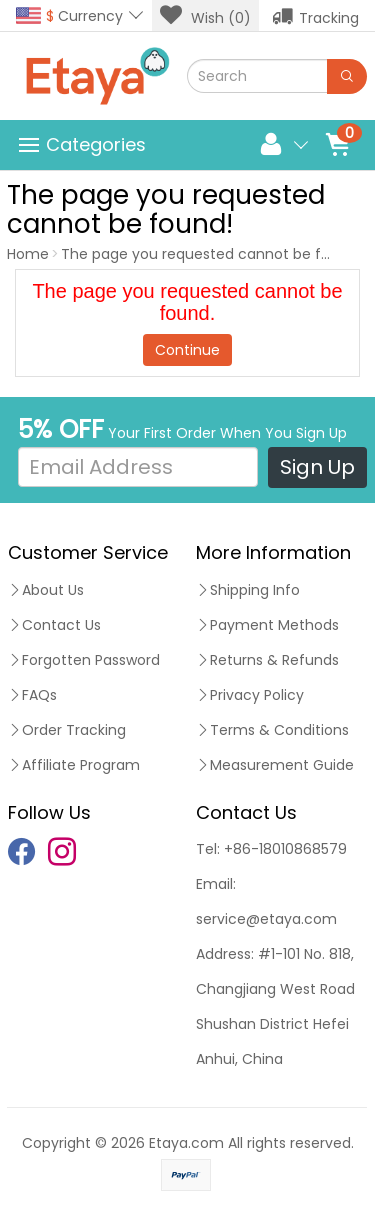  Describe the element at coordinates (248, 590) in the screenshot. I see `Shipping Info` at that location.